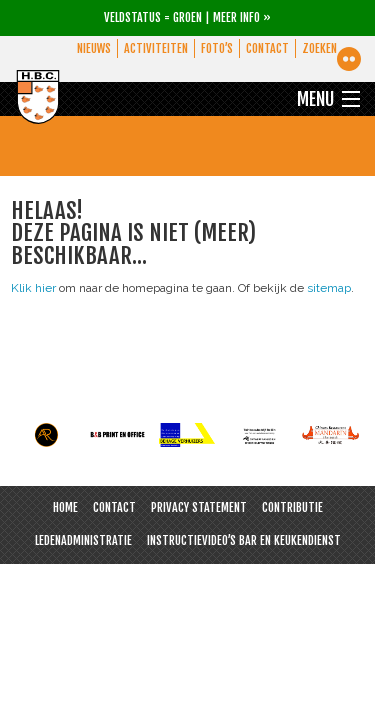 The width and height of the screenshot is (375, 720). What do you see at coordinates (199, 507) in the screenshot?
I see `Privacy Statement` at bounding box center [199, 507].